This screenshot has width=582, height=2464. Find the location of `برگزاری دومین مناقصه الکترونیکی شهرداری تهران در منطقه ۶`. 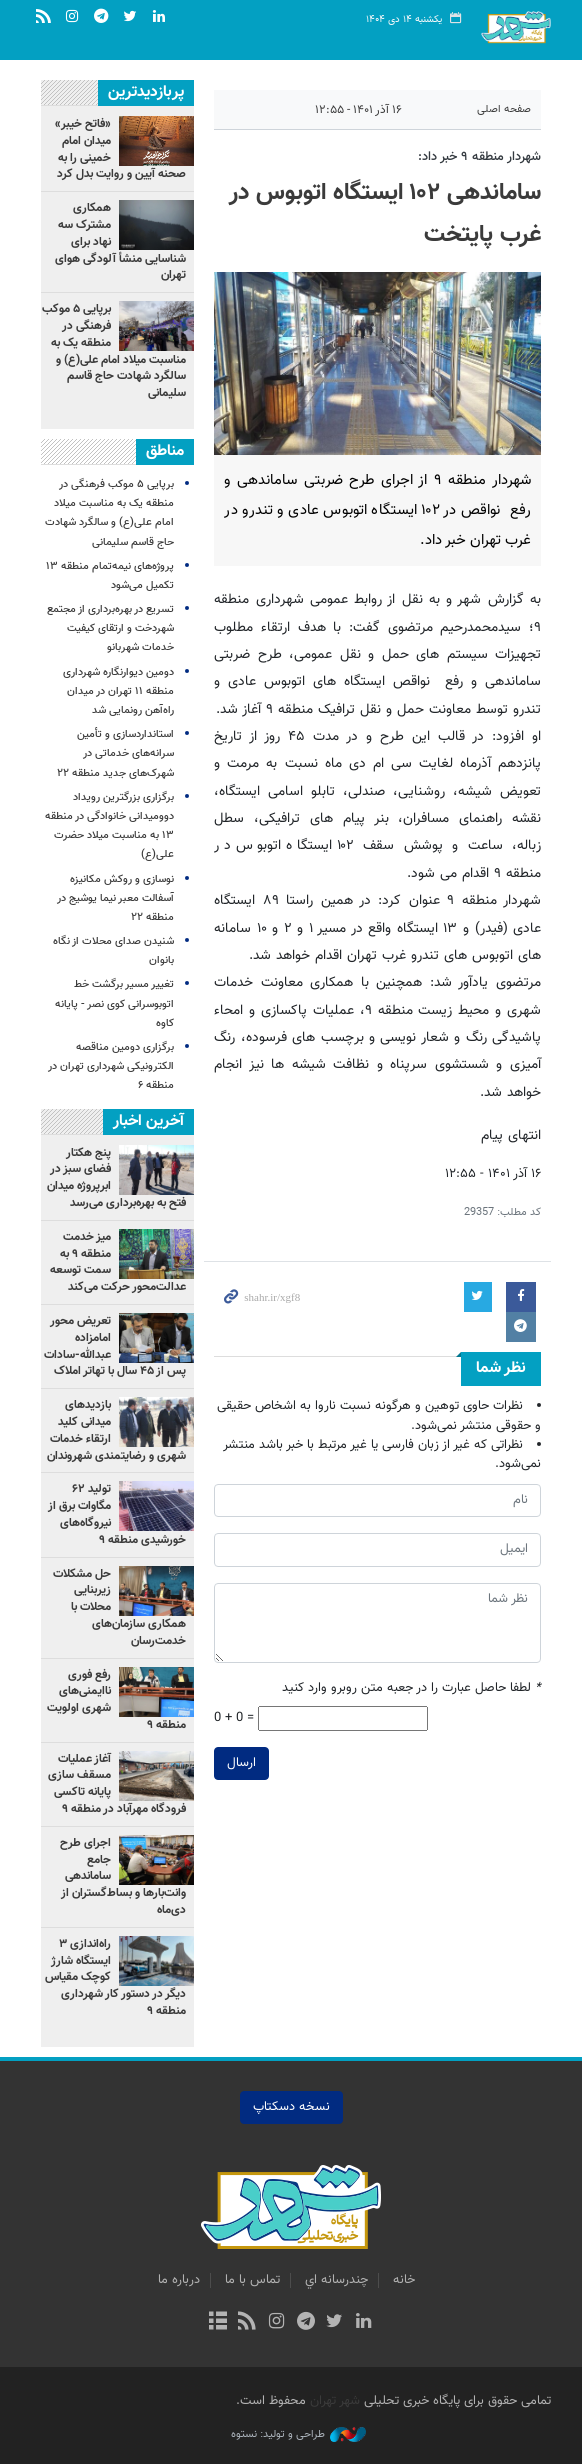

برگزاری دومین مناقصه الکترونیکی شهرداری تهران در منطقه ۶ is located at coordinates (111, 1066).